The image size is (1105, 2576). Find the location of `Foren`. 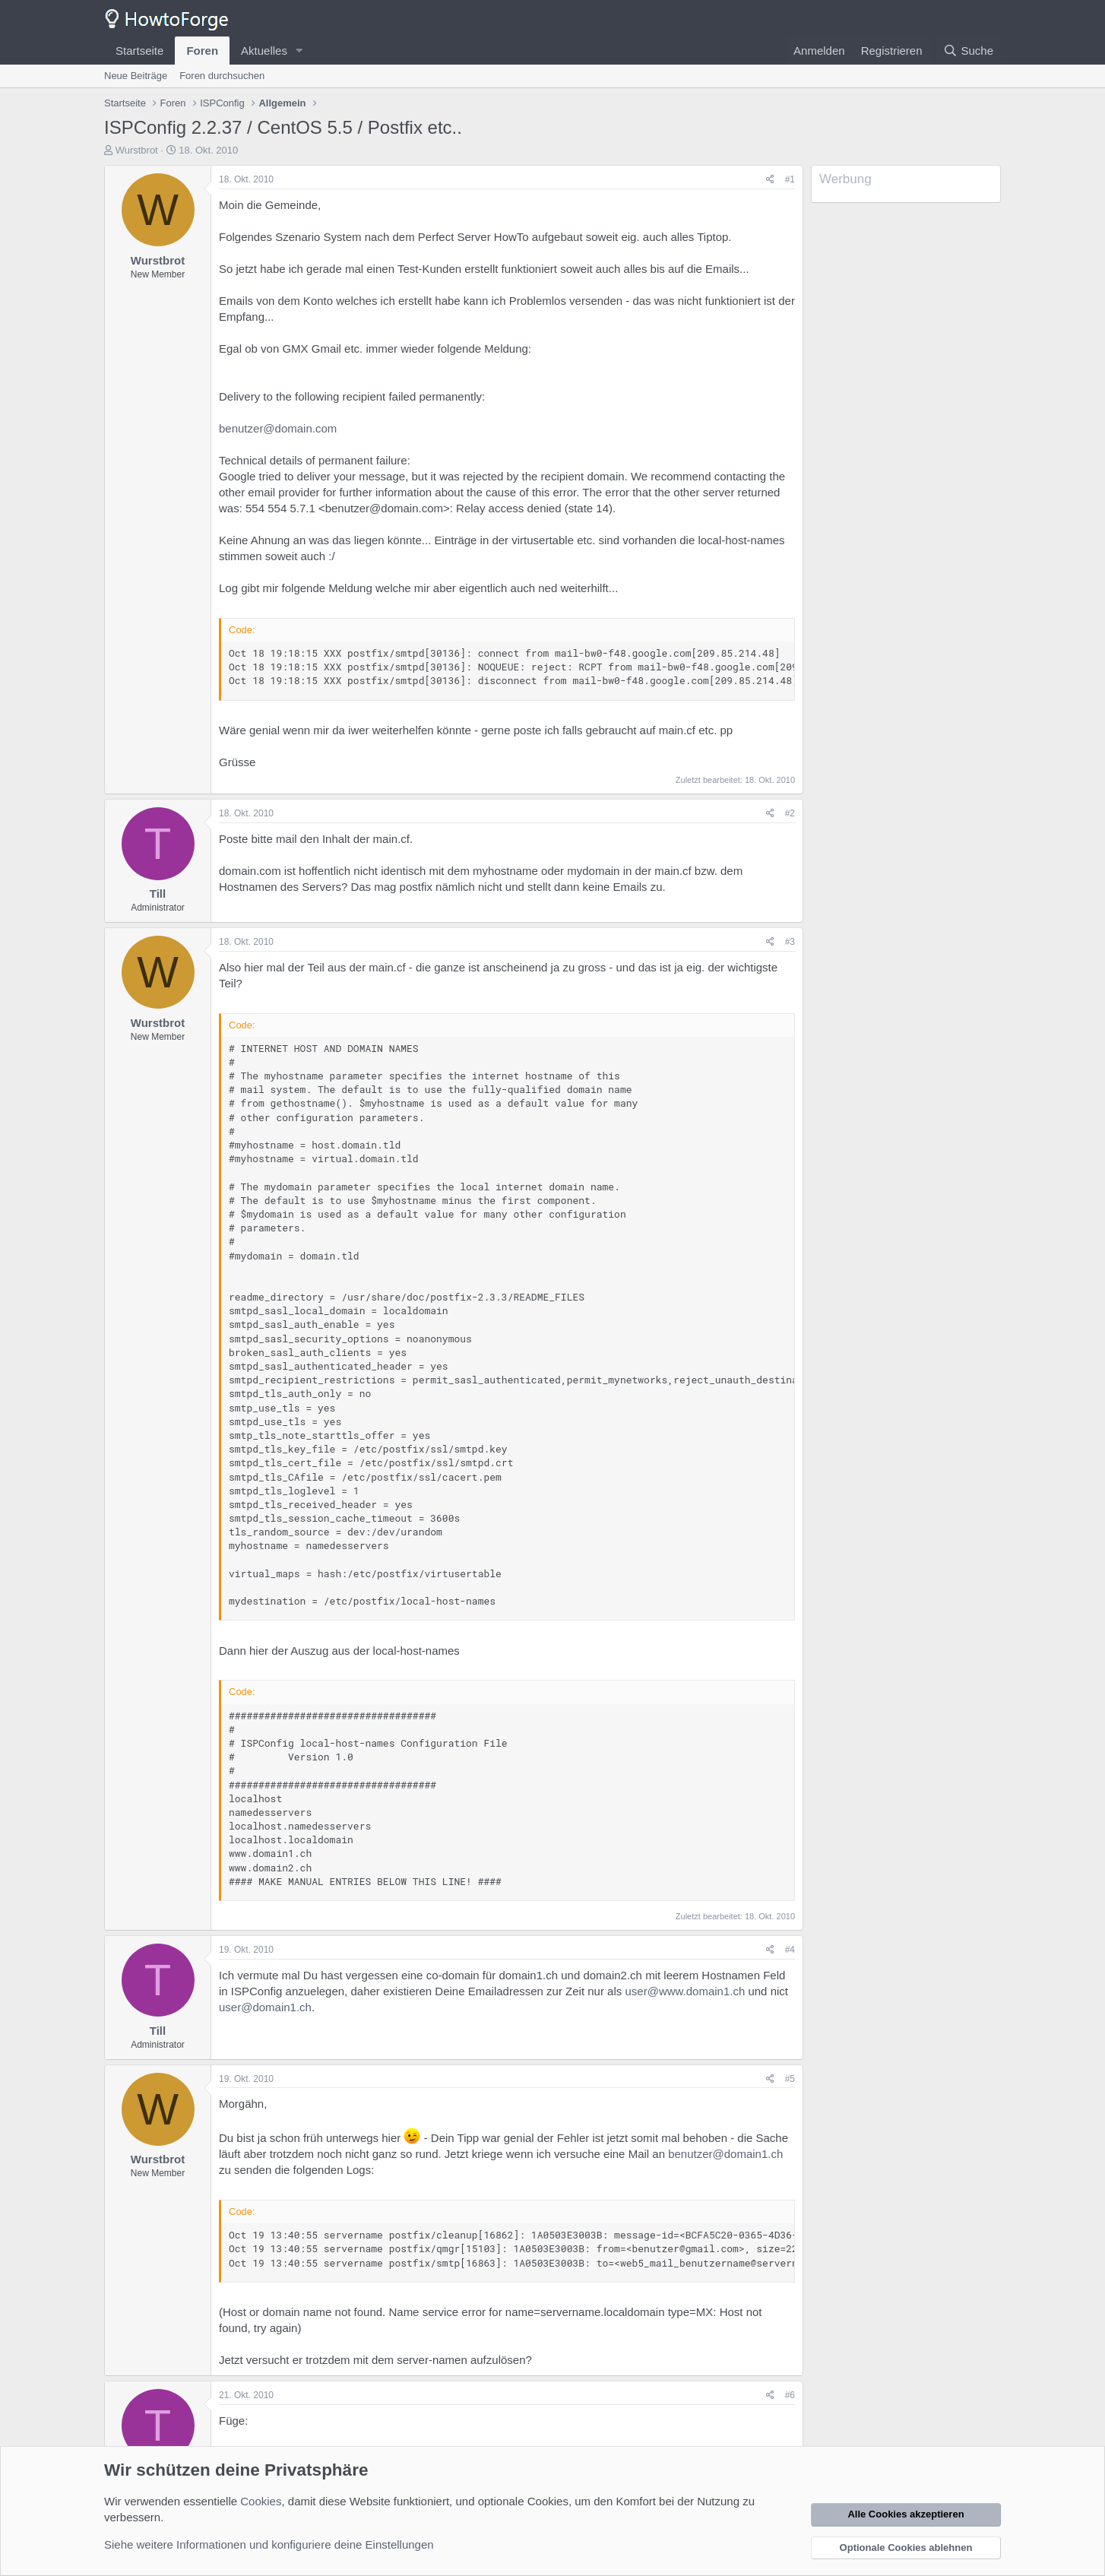

Foren is located at coordinates (202, 50).